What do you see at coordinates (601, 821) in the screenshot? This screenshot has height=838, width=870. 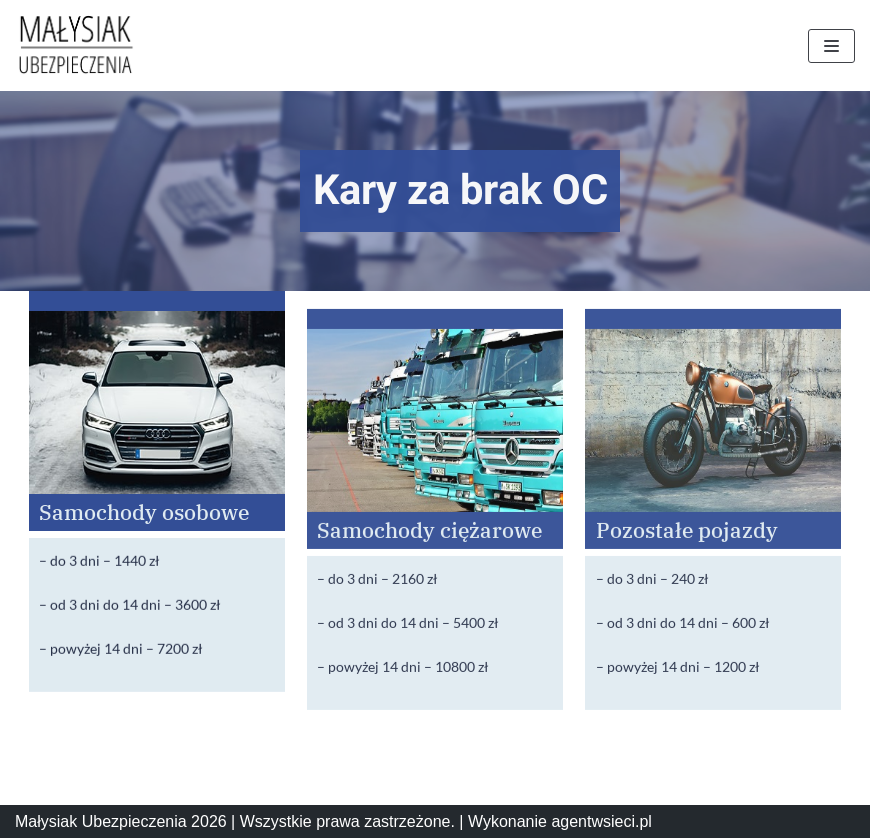 I see `agentwsieci.pl` at bounding box center [601, 821].